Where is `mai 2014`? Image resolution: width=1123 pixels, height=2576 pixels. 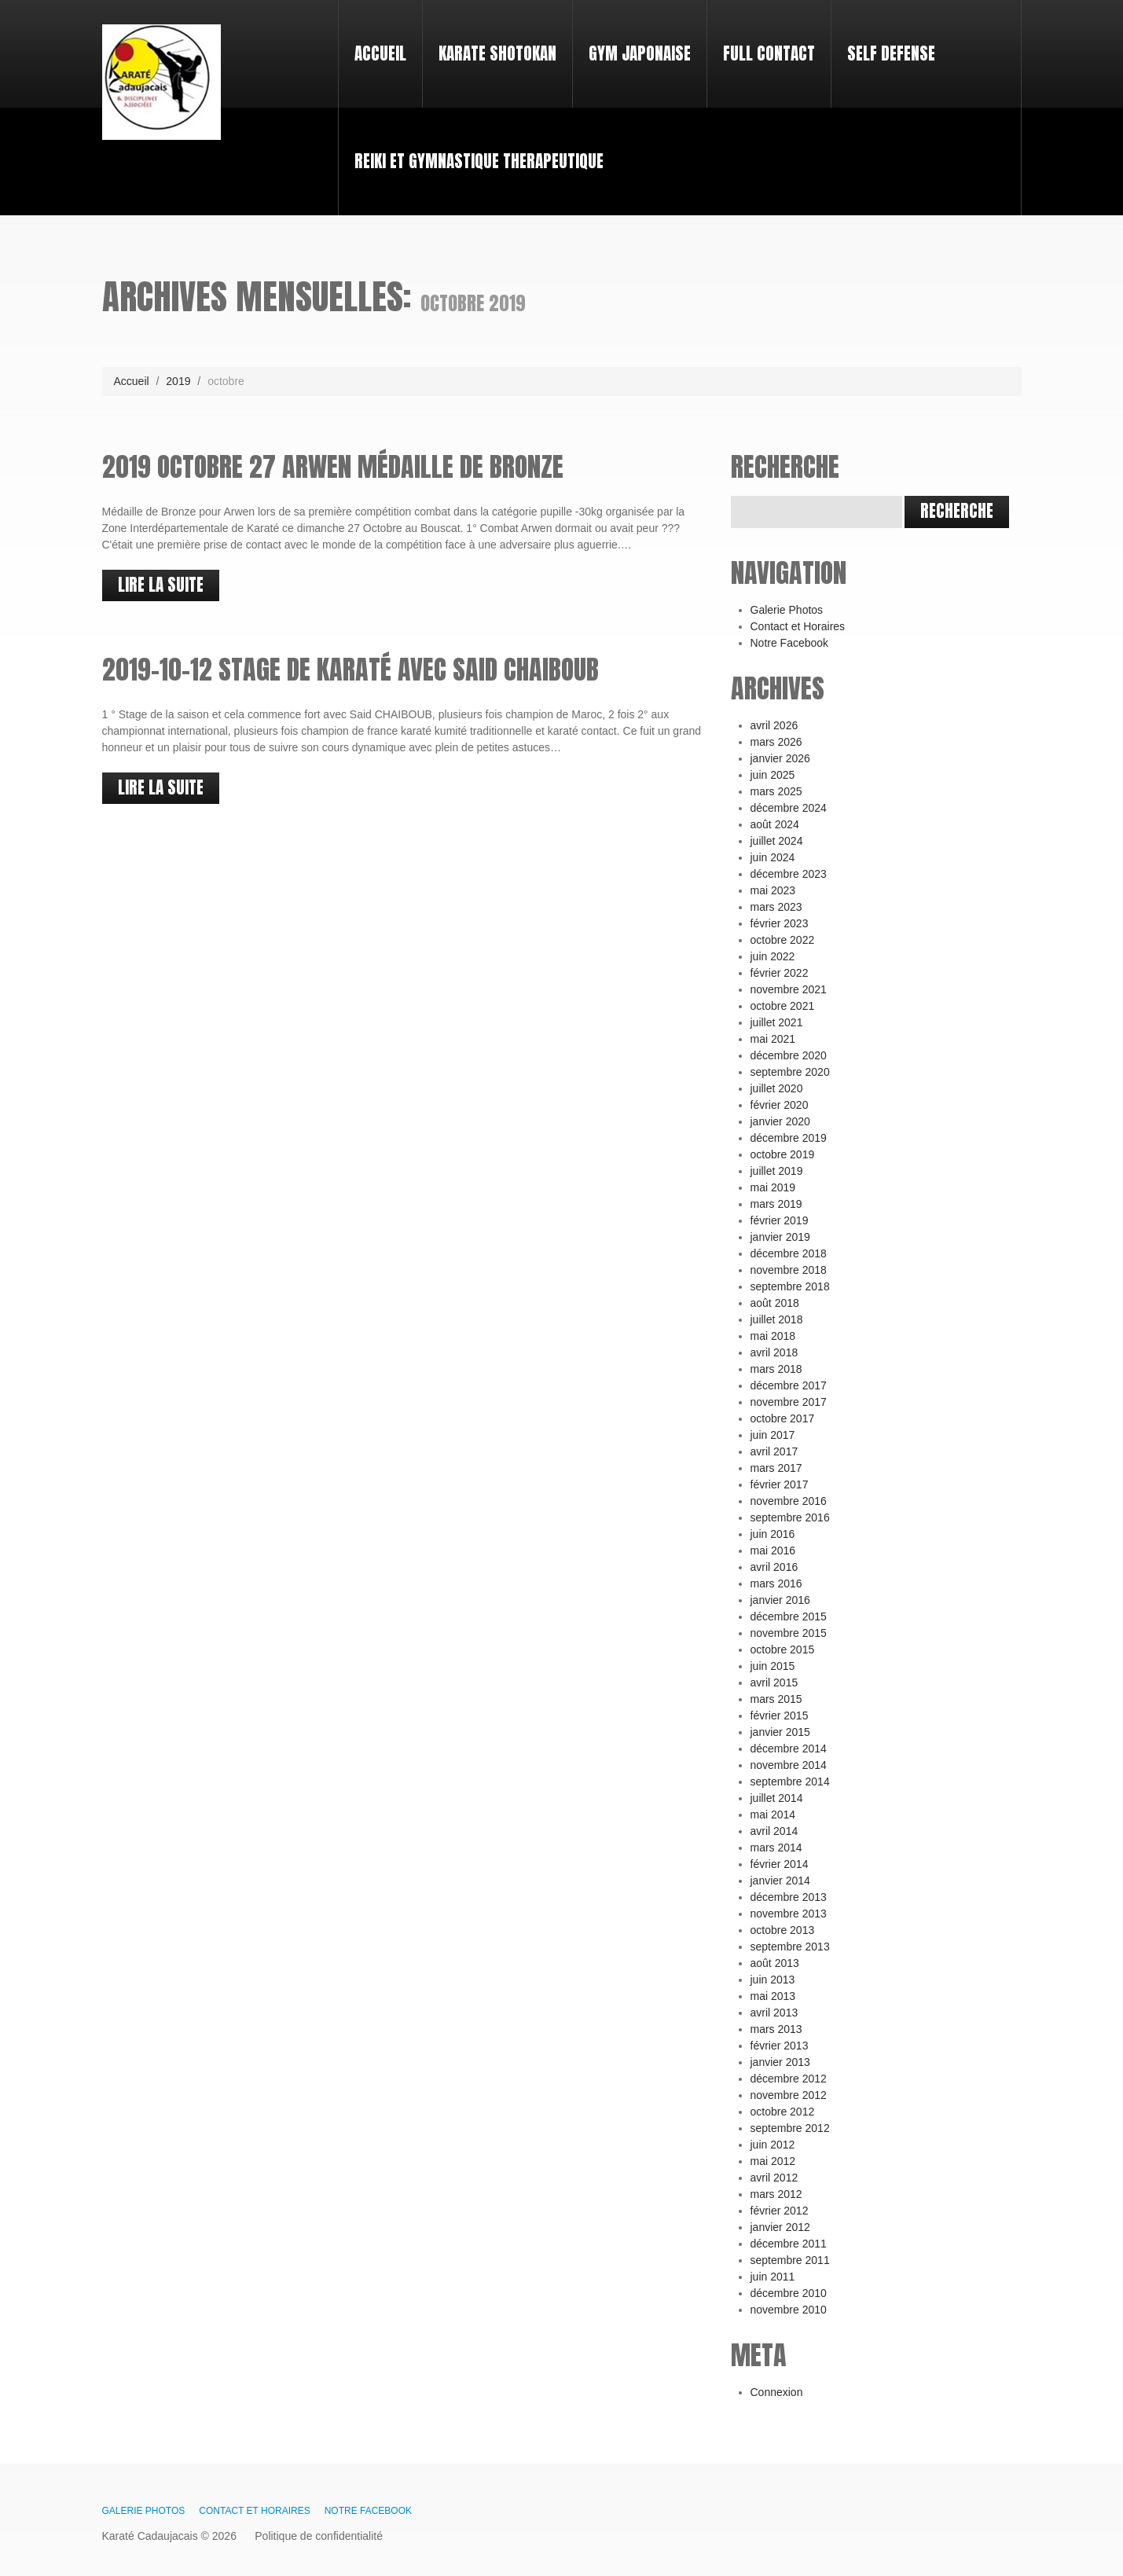 mai 2014 is located at coordinates (773, 1814).